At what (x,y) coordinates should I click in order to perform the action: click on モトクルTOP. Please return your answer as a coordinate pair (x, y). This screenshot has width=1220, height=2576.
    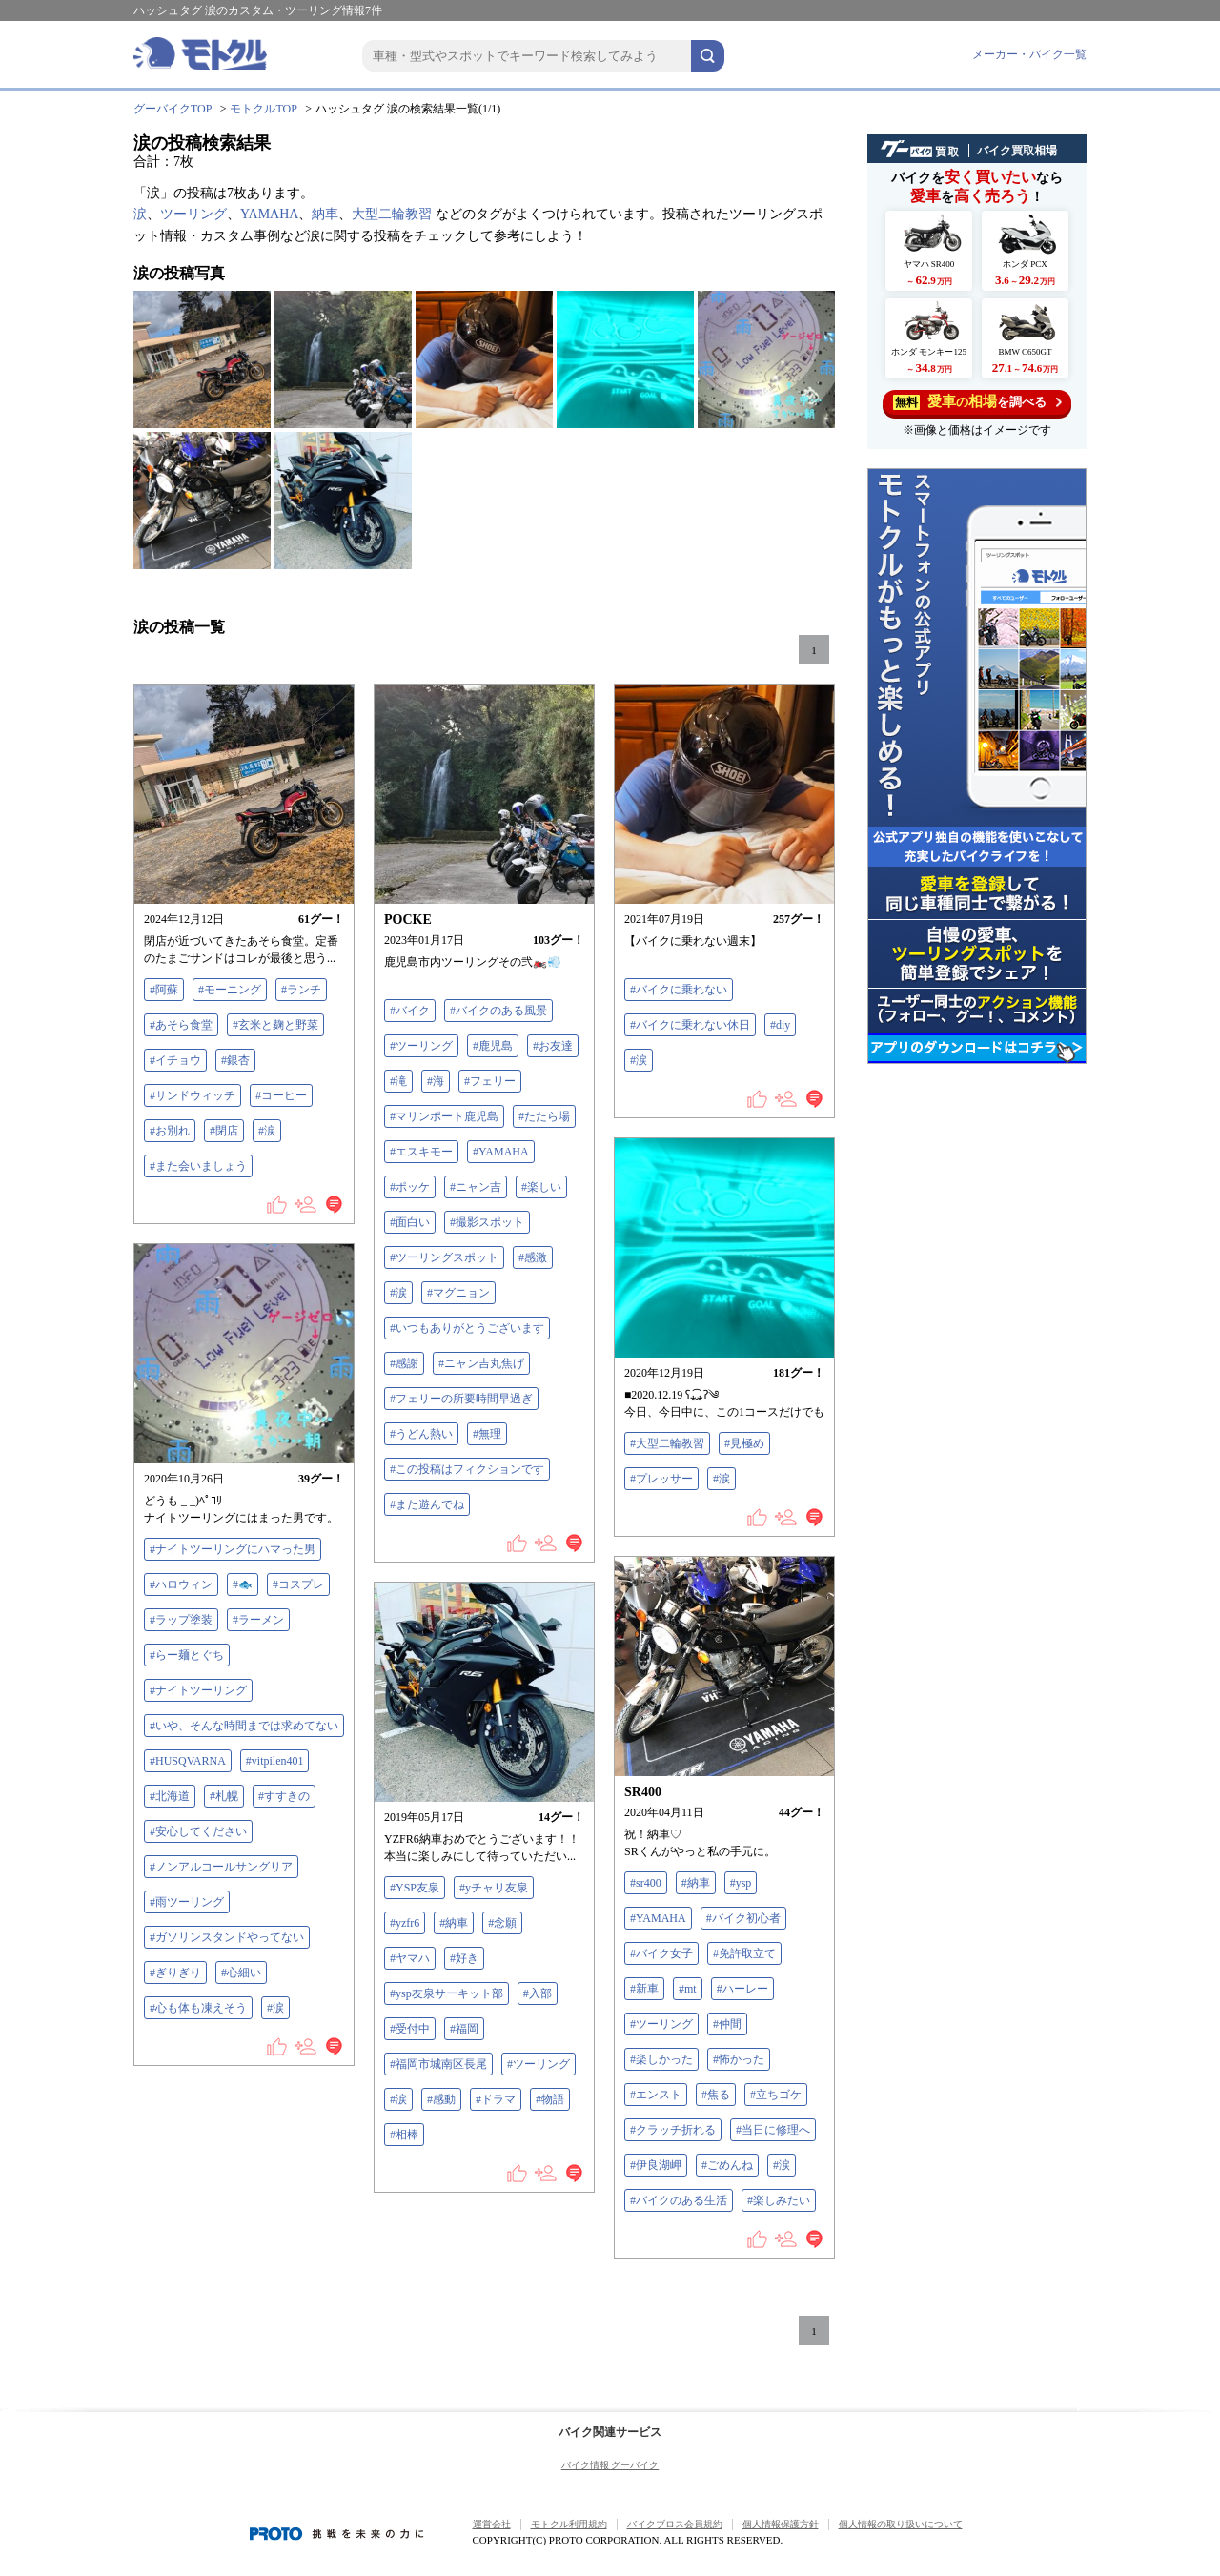
    Looking at the image, I should click on (263, 108).